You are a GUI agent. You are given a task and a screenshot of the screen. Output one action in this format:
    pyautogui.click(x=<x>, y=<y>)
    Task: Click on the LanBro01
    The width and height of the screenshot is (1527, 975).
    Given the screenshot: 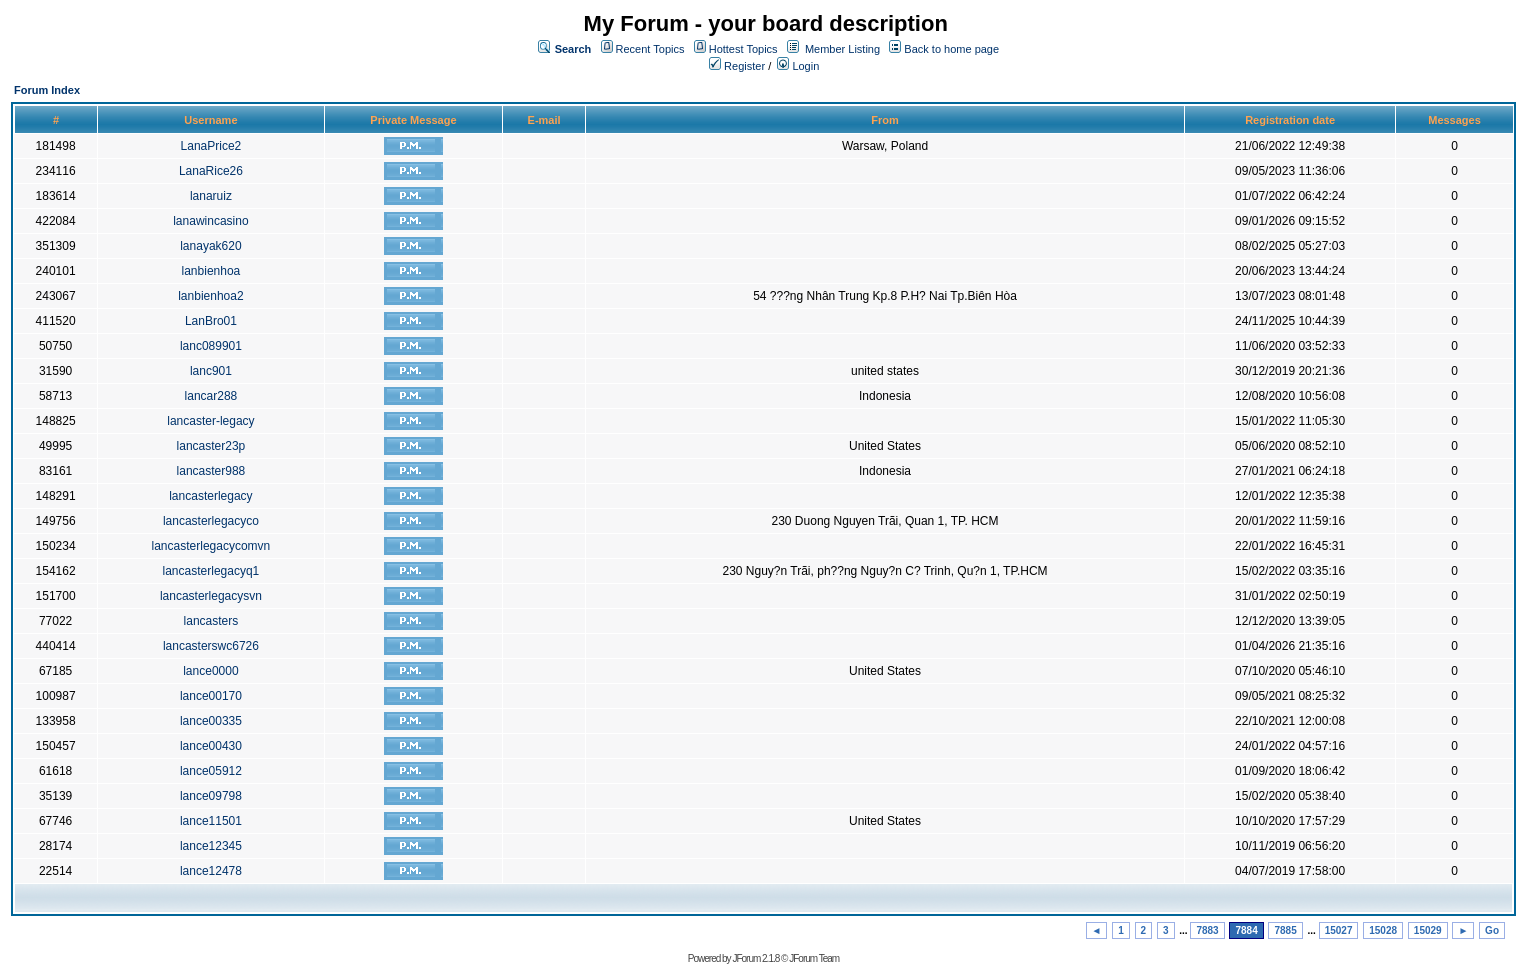 What is the action you would take?
    pyautogui.click(x=211, y=321)
    